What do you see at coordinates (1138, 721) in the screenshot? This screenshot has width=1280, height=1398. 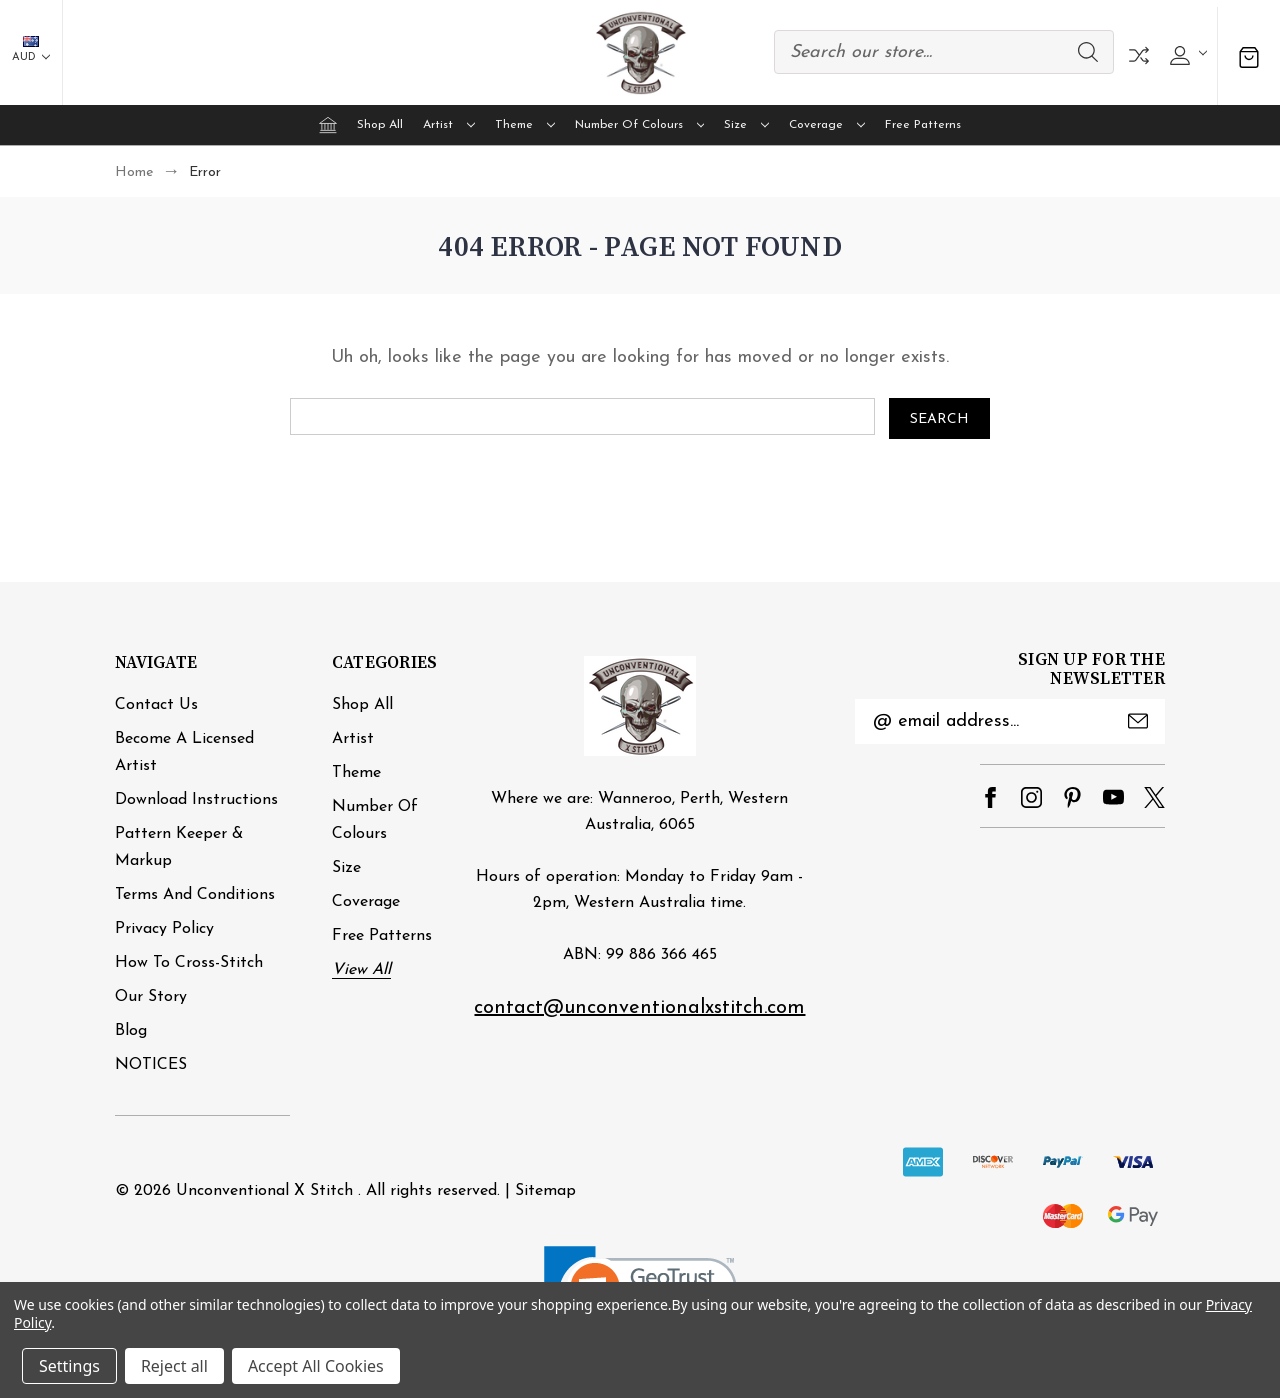 I see `Submit [submit]` at bounding box center [1138, 721].